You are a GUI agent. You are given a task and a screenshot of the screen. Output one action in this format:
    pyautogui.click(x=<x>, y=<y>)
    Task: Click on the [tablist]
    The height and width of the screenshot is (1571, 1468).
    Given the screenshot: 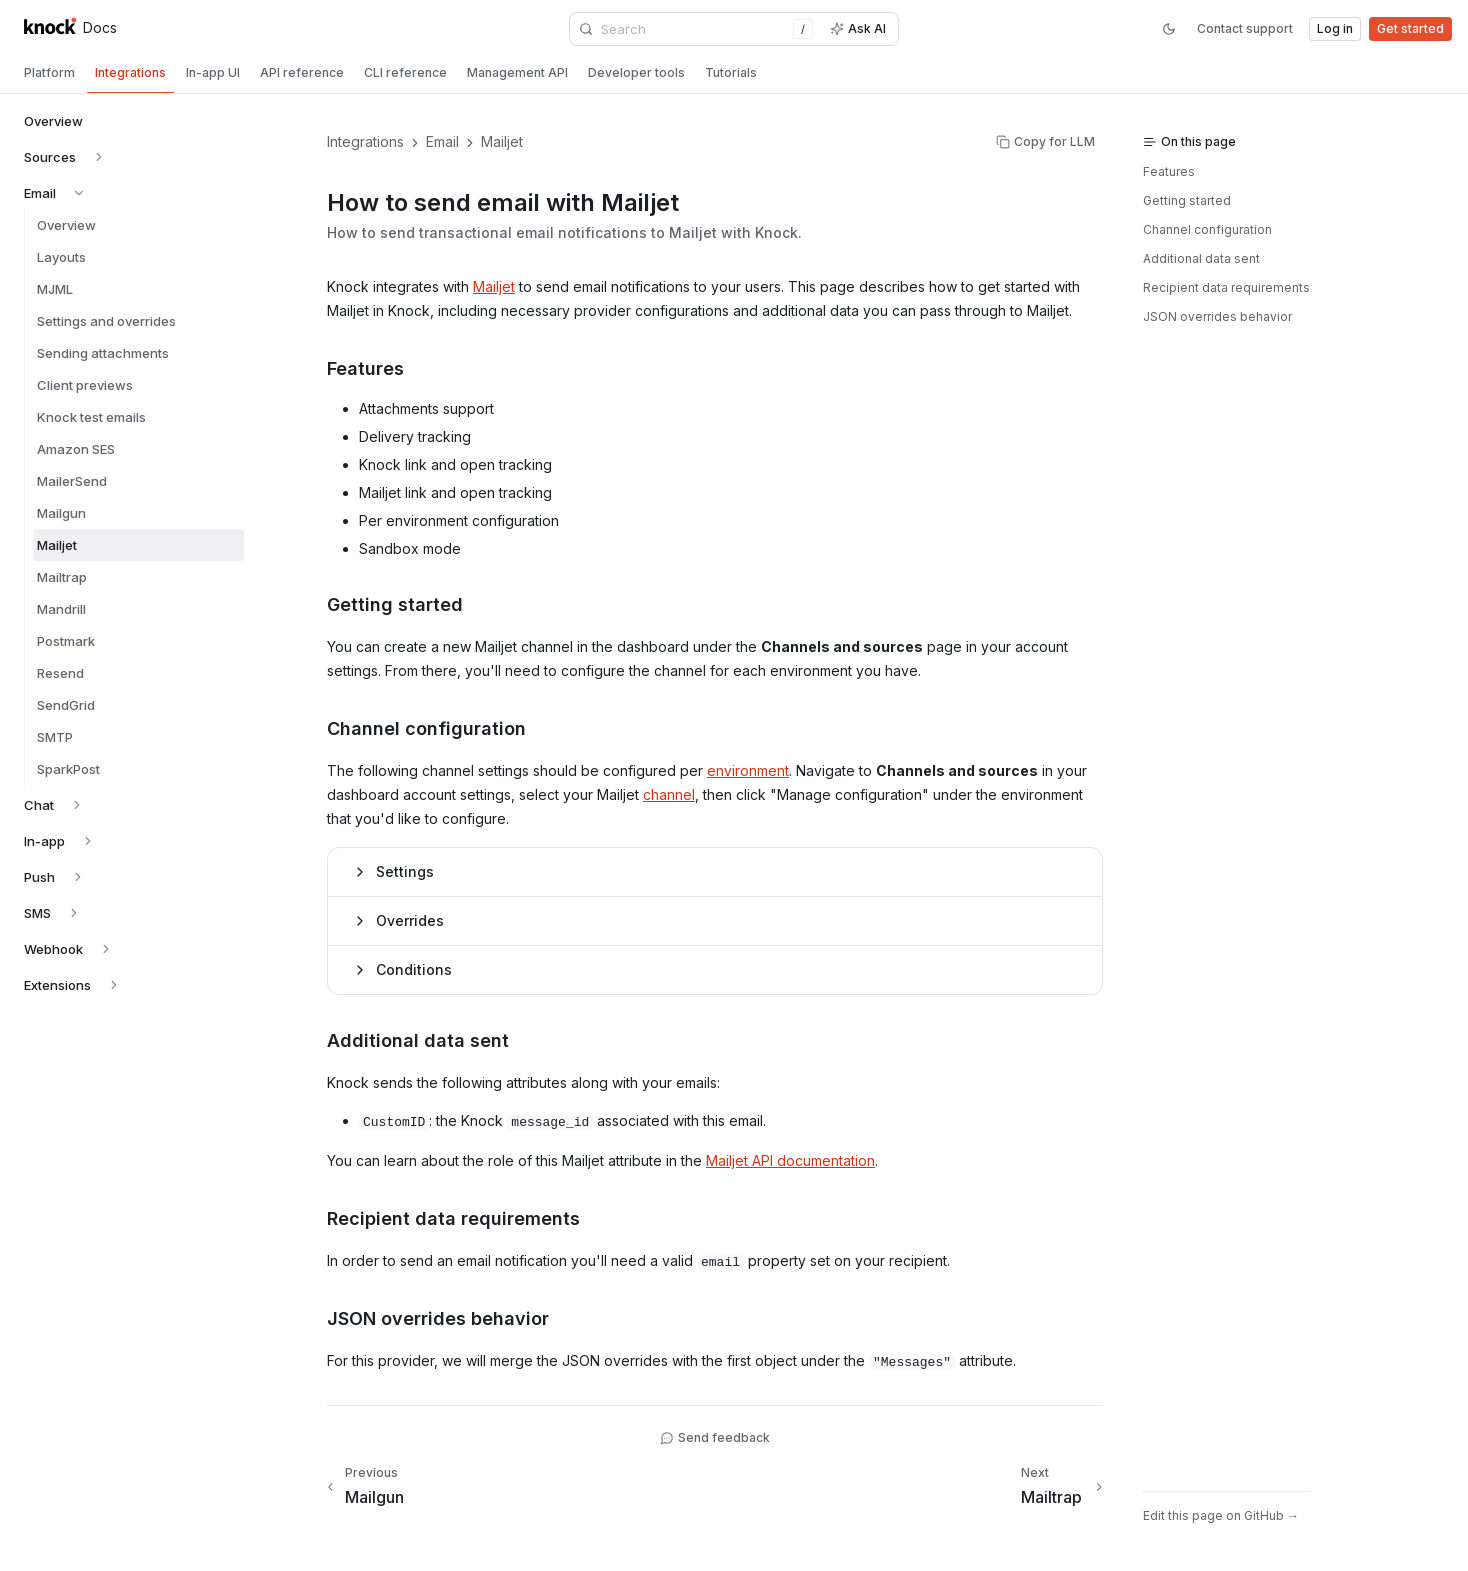 What is the action you would take?
    pyautogui.click(x=734, y=75)
    